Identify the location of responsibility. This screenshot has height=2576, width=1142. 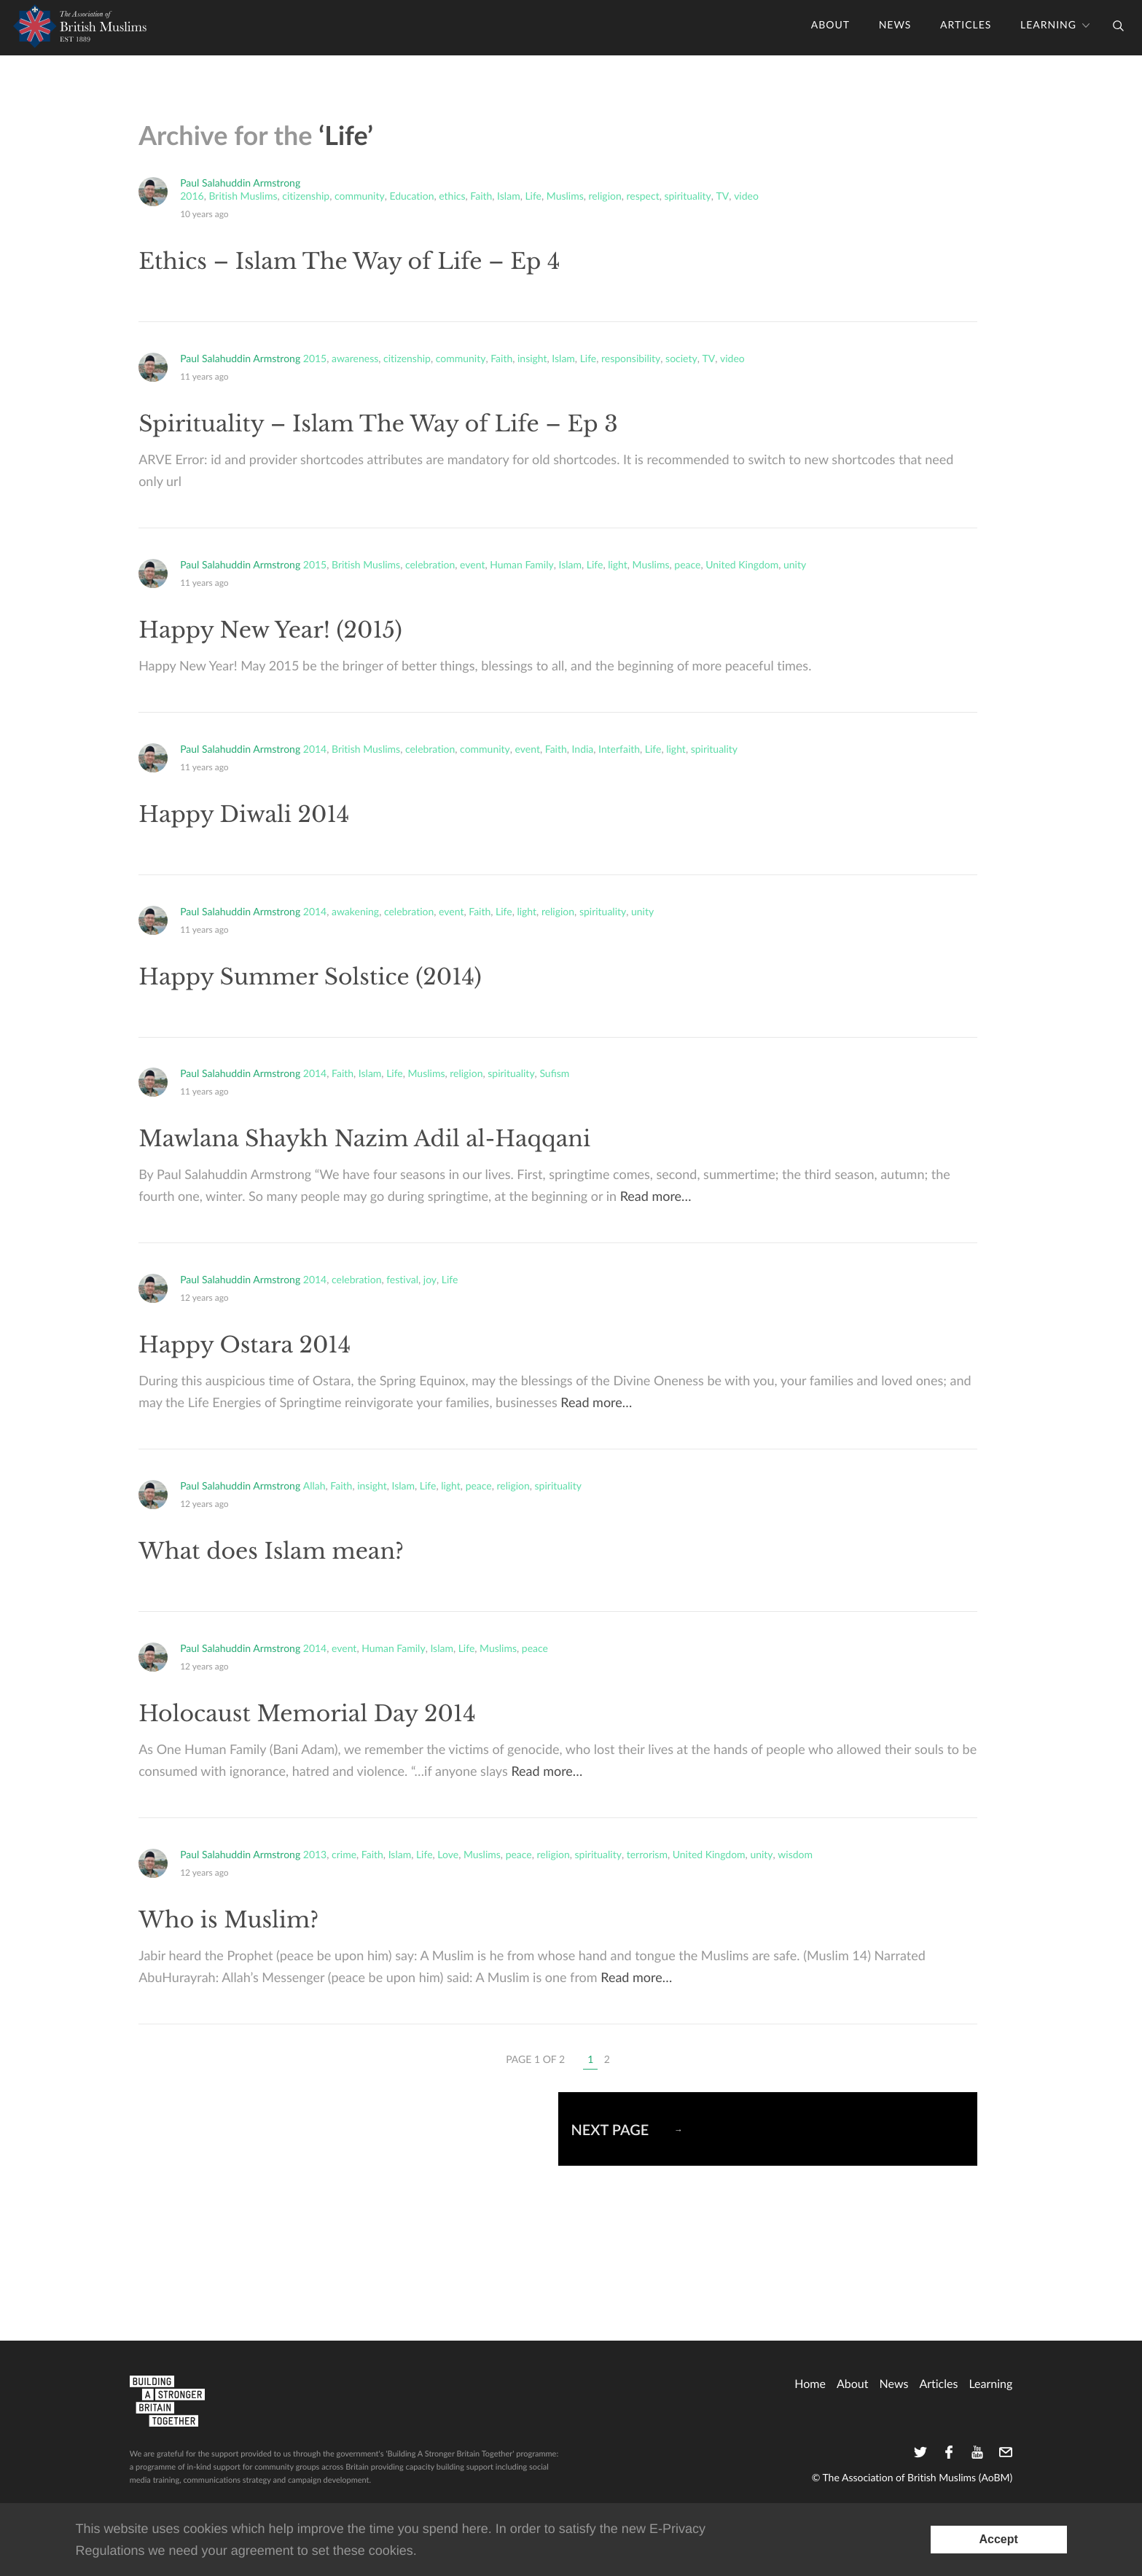
(630, 359).